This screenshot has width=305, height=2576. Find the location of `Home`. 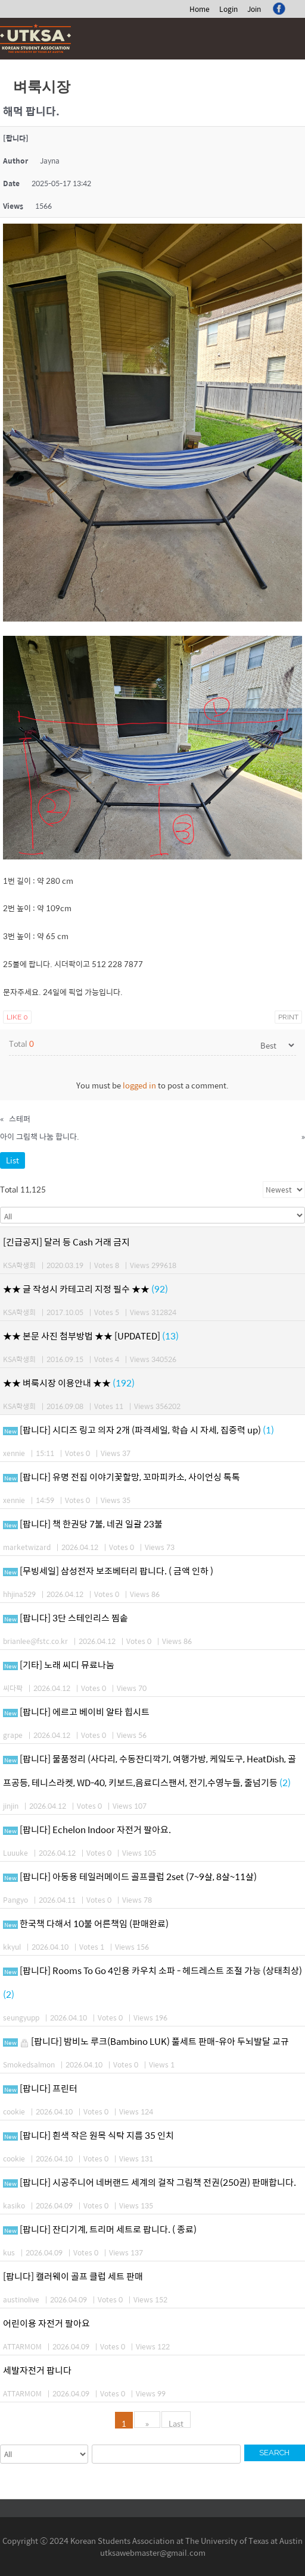

Home is located at coordinates (199, 9).